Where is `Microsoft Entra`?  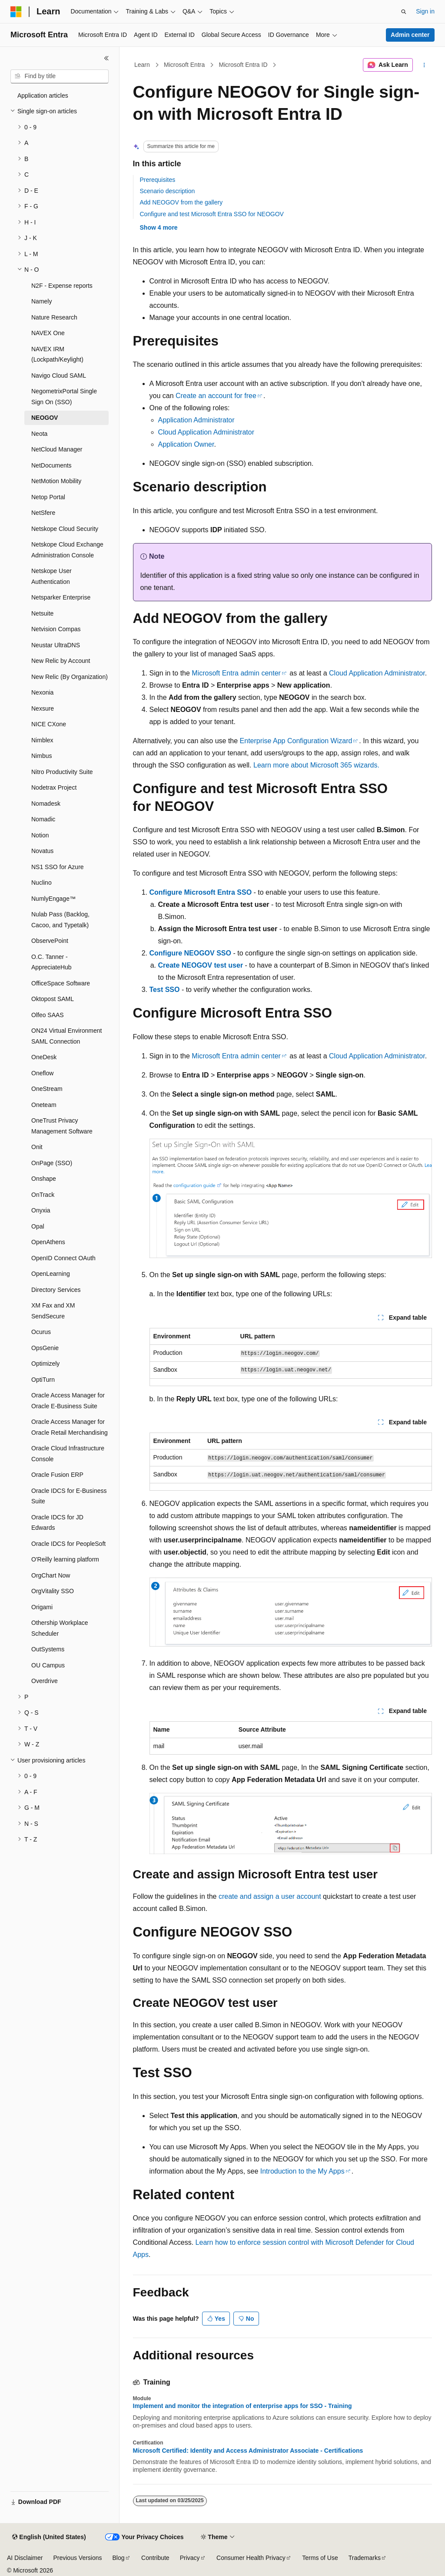 Microsoft Entra is located at coordinates (184, 64).